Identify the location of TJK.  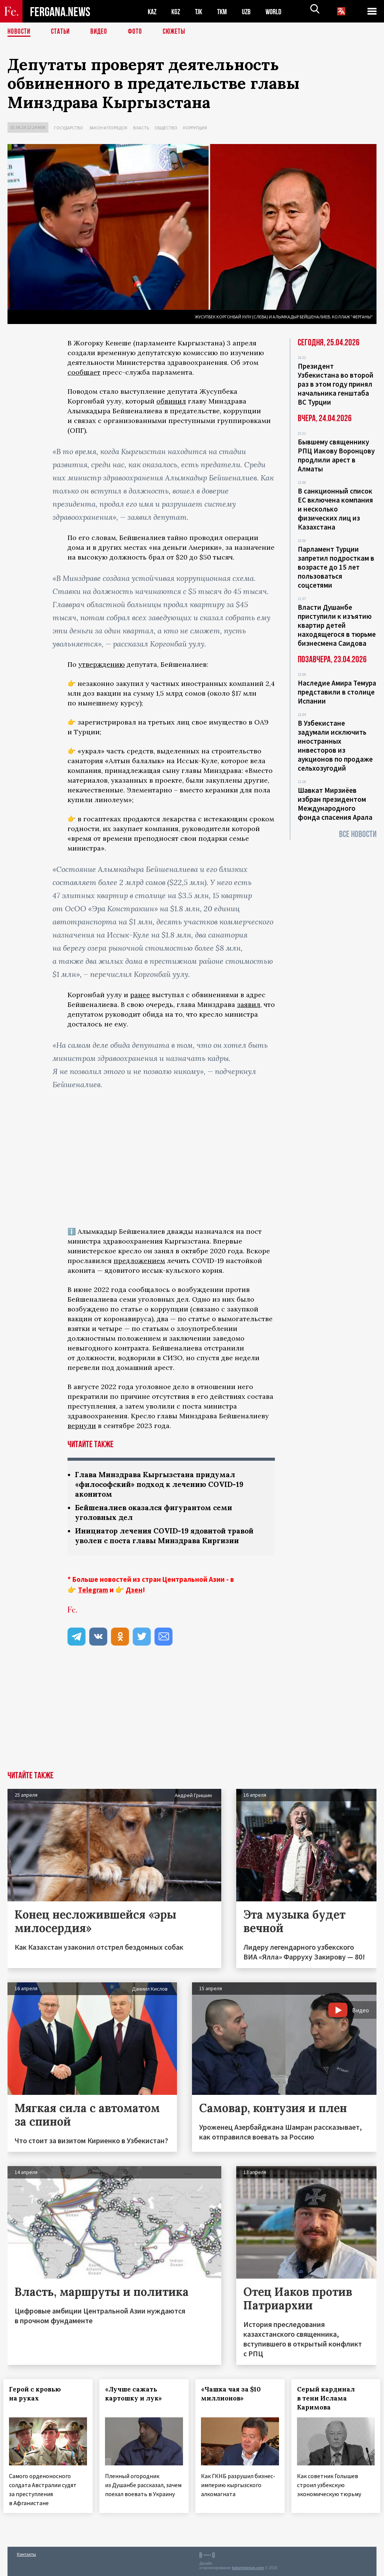
(201, 11).